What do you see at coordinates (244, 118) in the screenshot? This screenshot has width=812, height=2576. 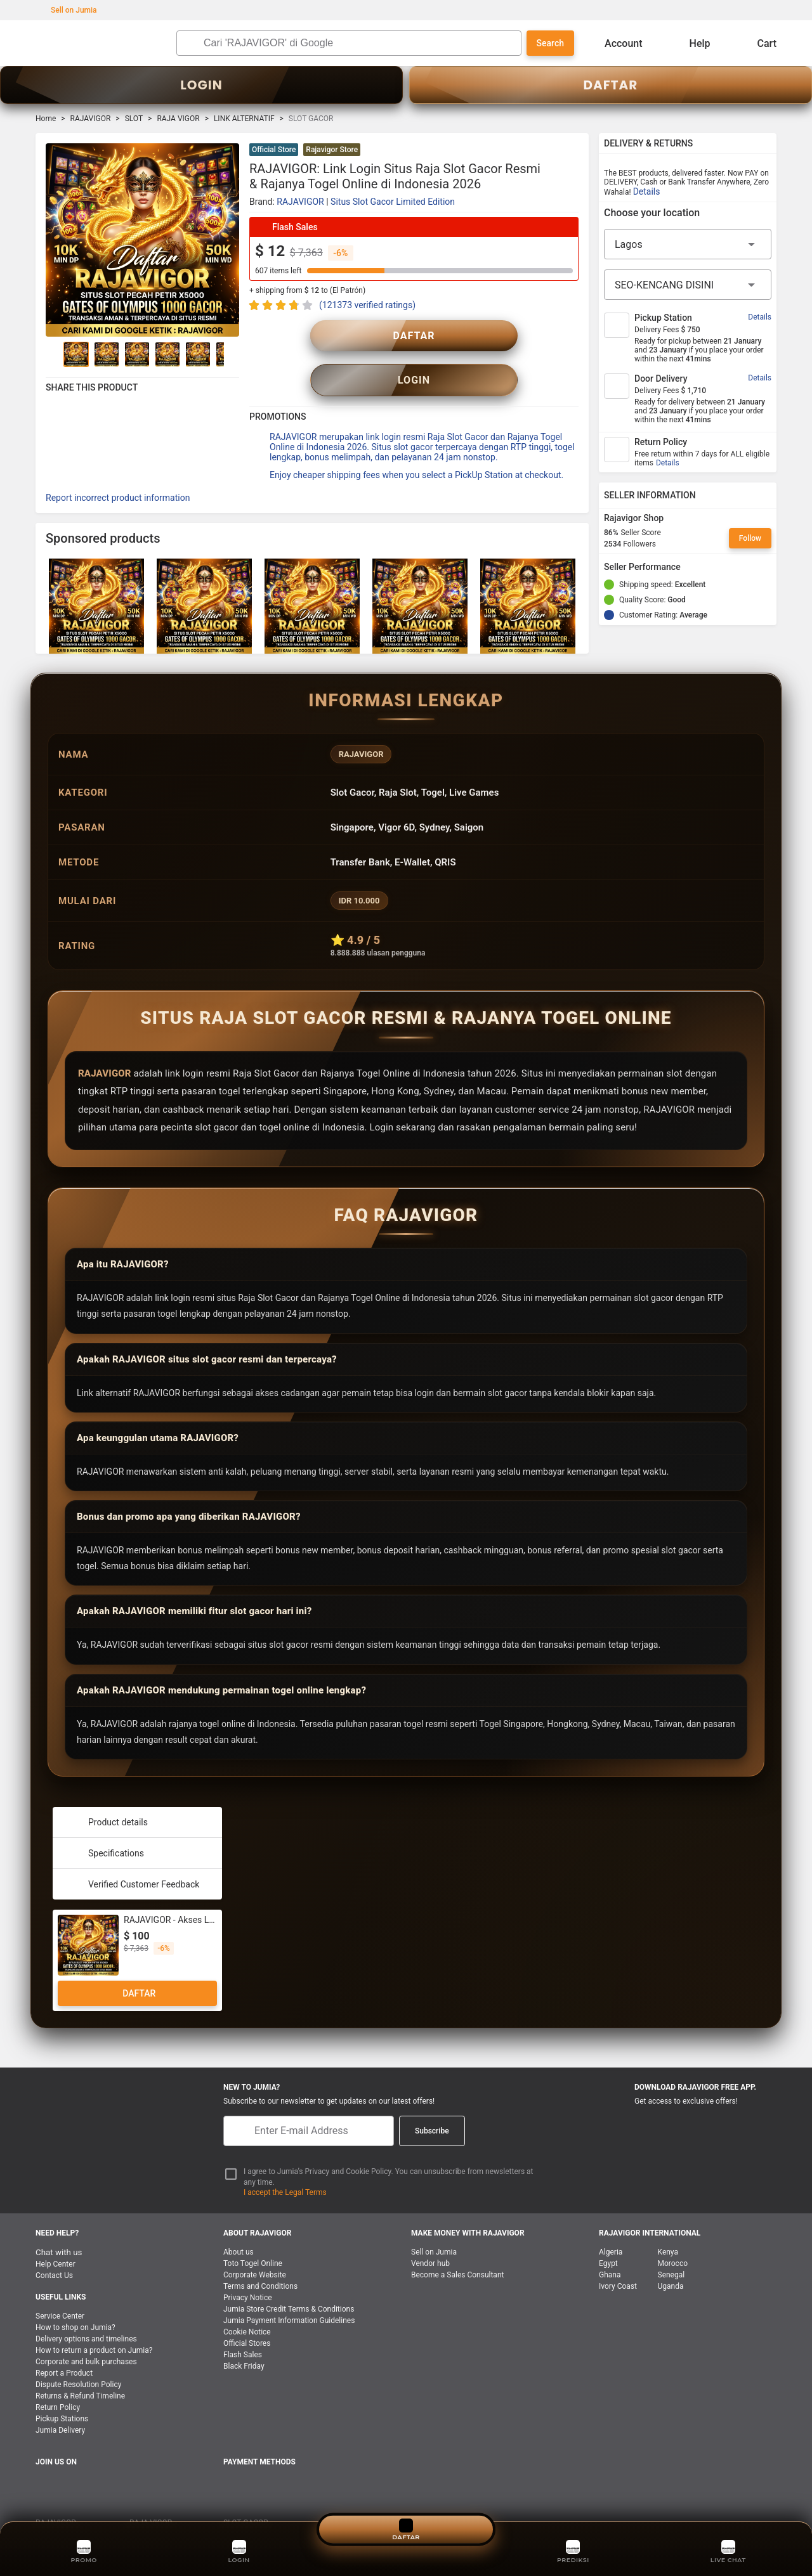 I see `LINK ALTERNATIF` at bounding box center [244, 118].